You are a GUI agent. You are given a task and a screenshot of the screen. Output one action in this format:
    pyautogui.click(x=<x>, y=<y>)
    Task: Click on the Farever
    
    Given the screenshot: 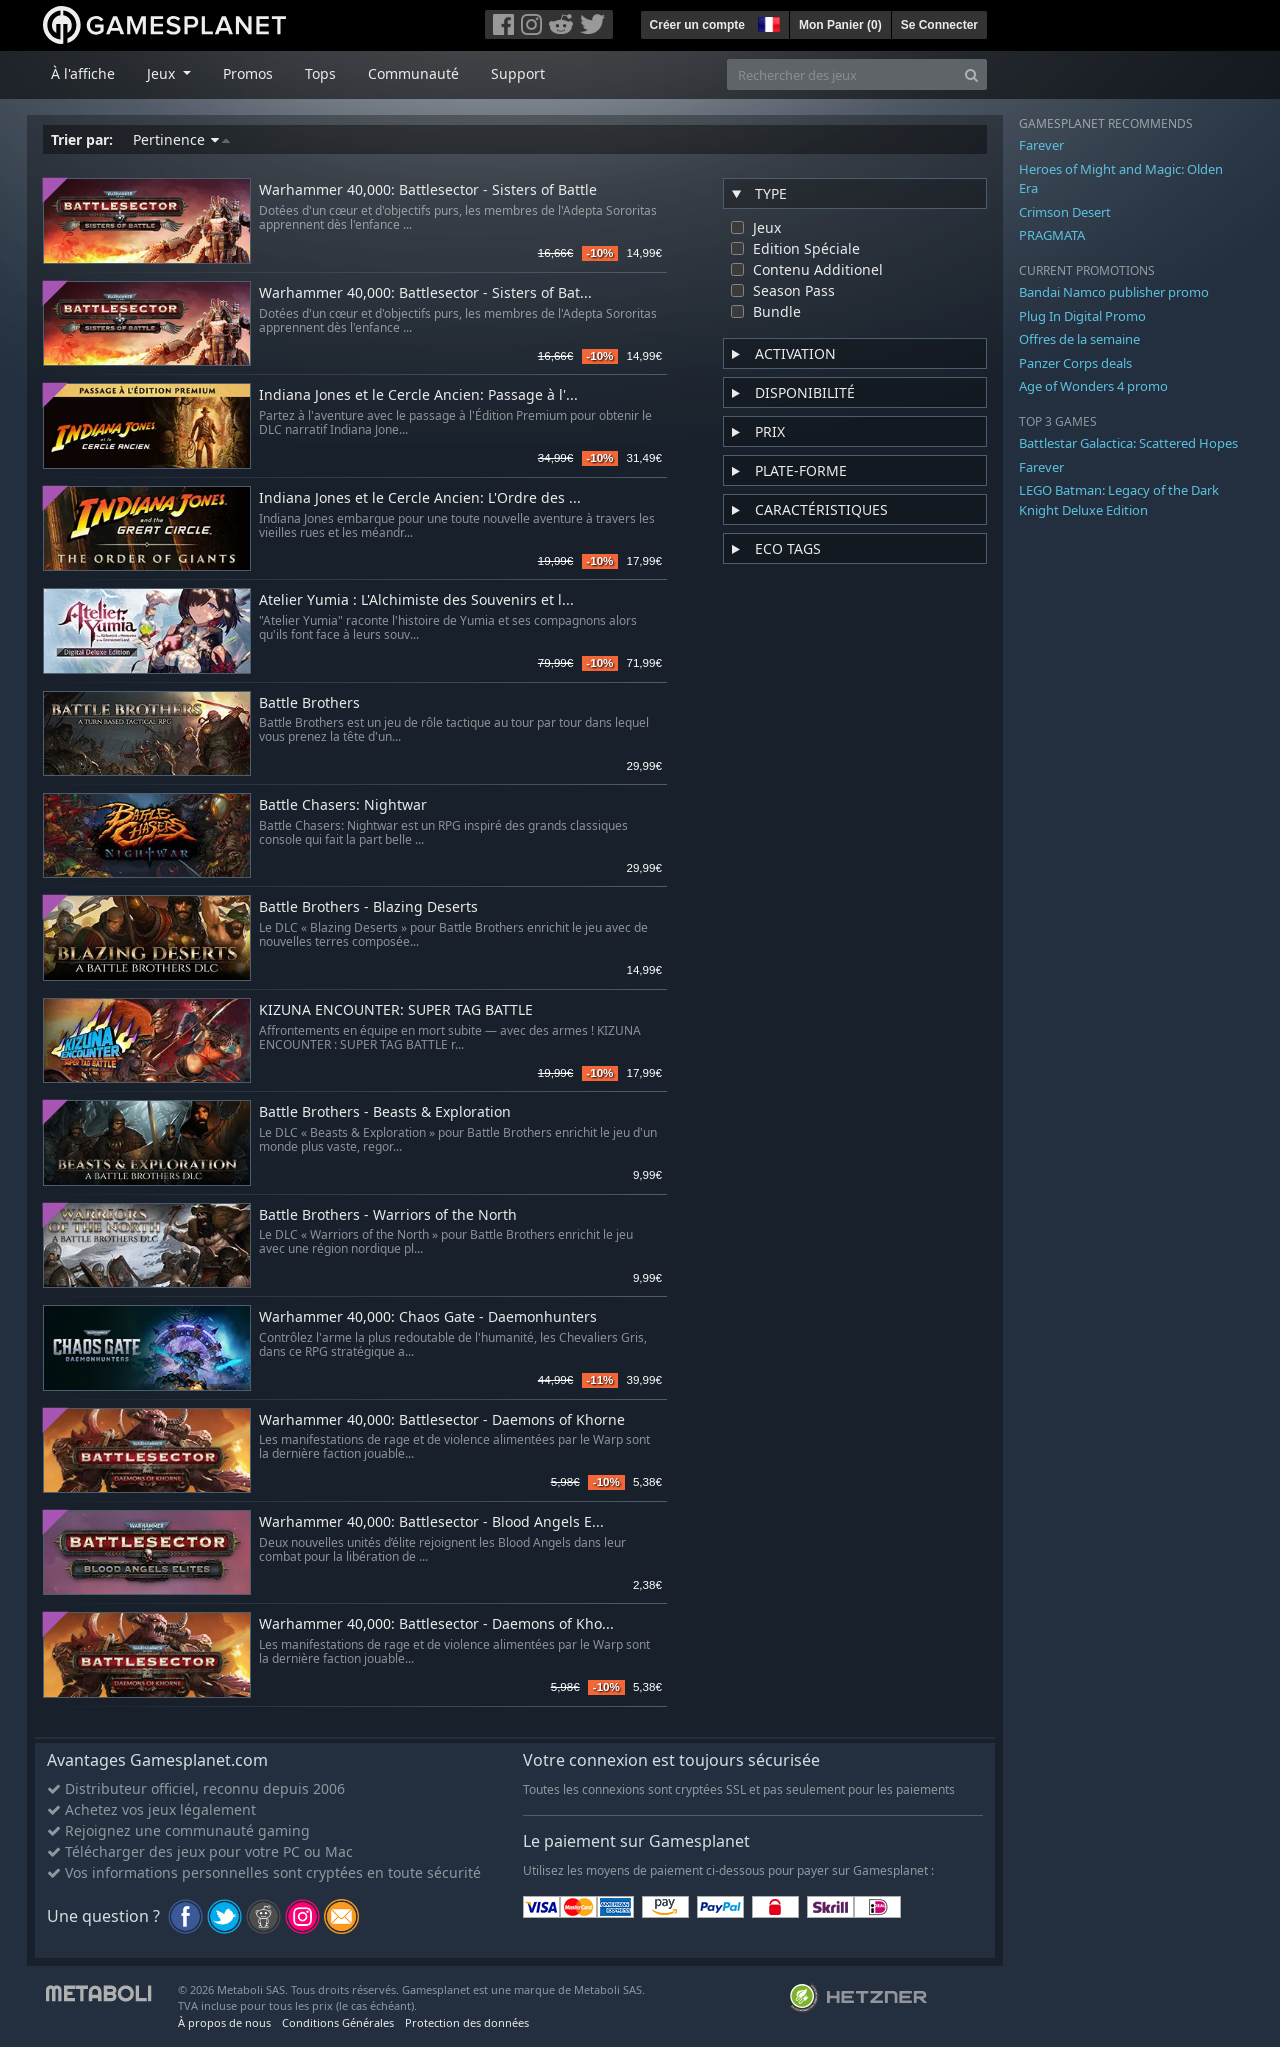 What is the action you would take?
    pyautogui.click(x=1041, y=145)
    